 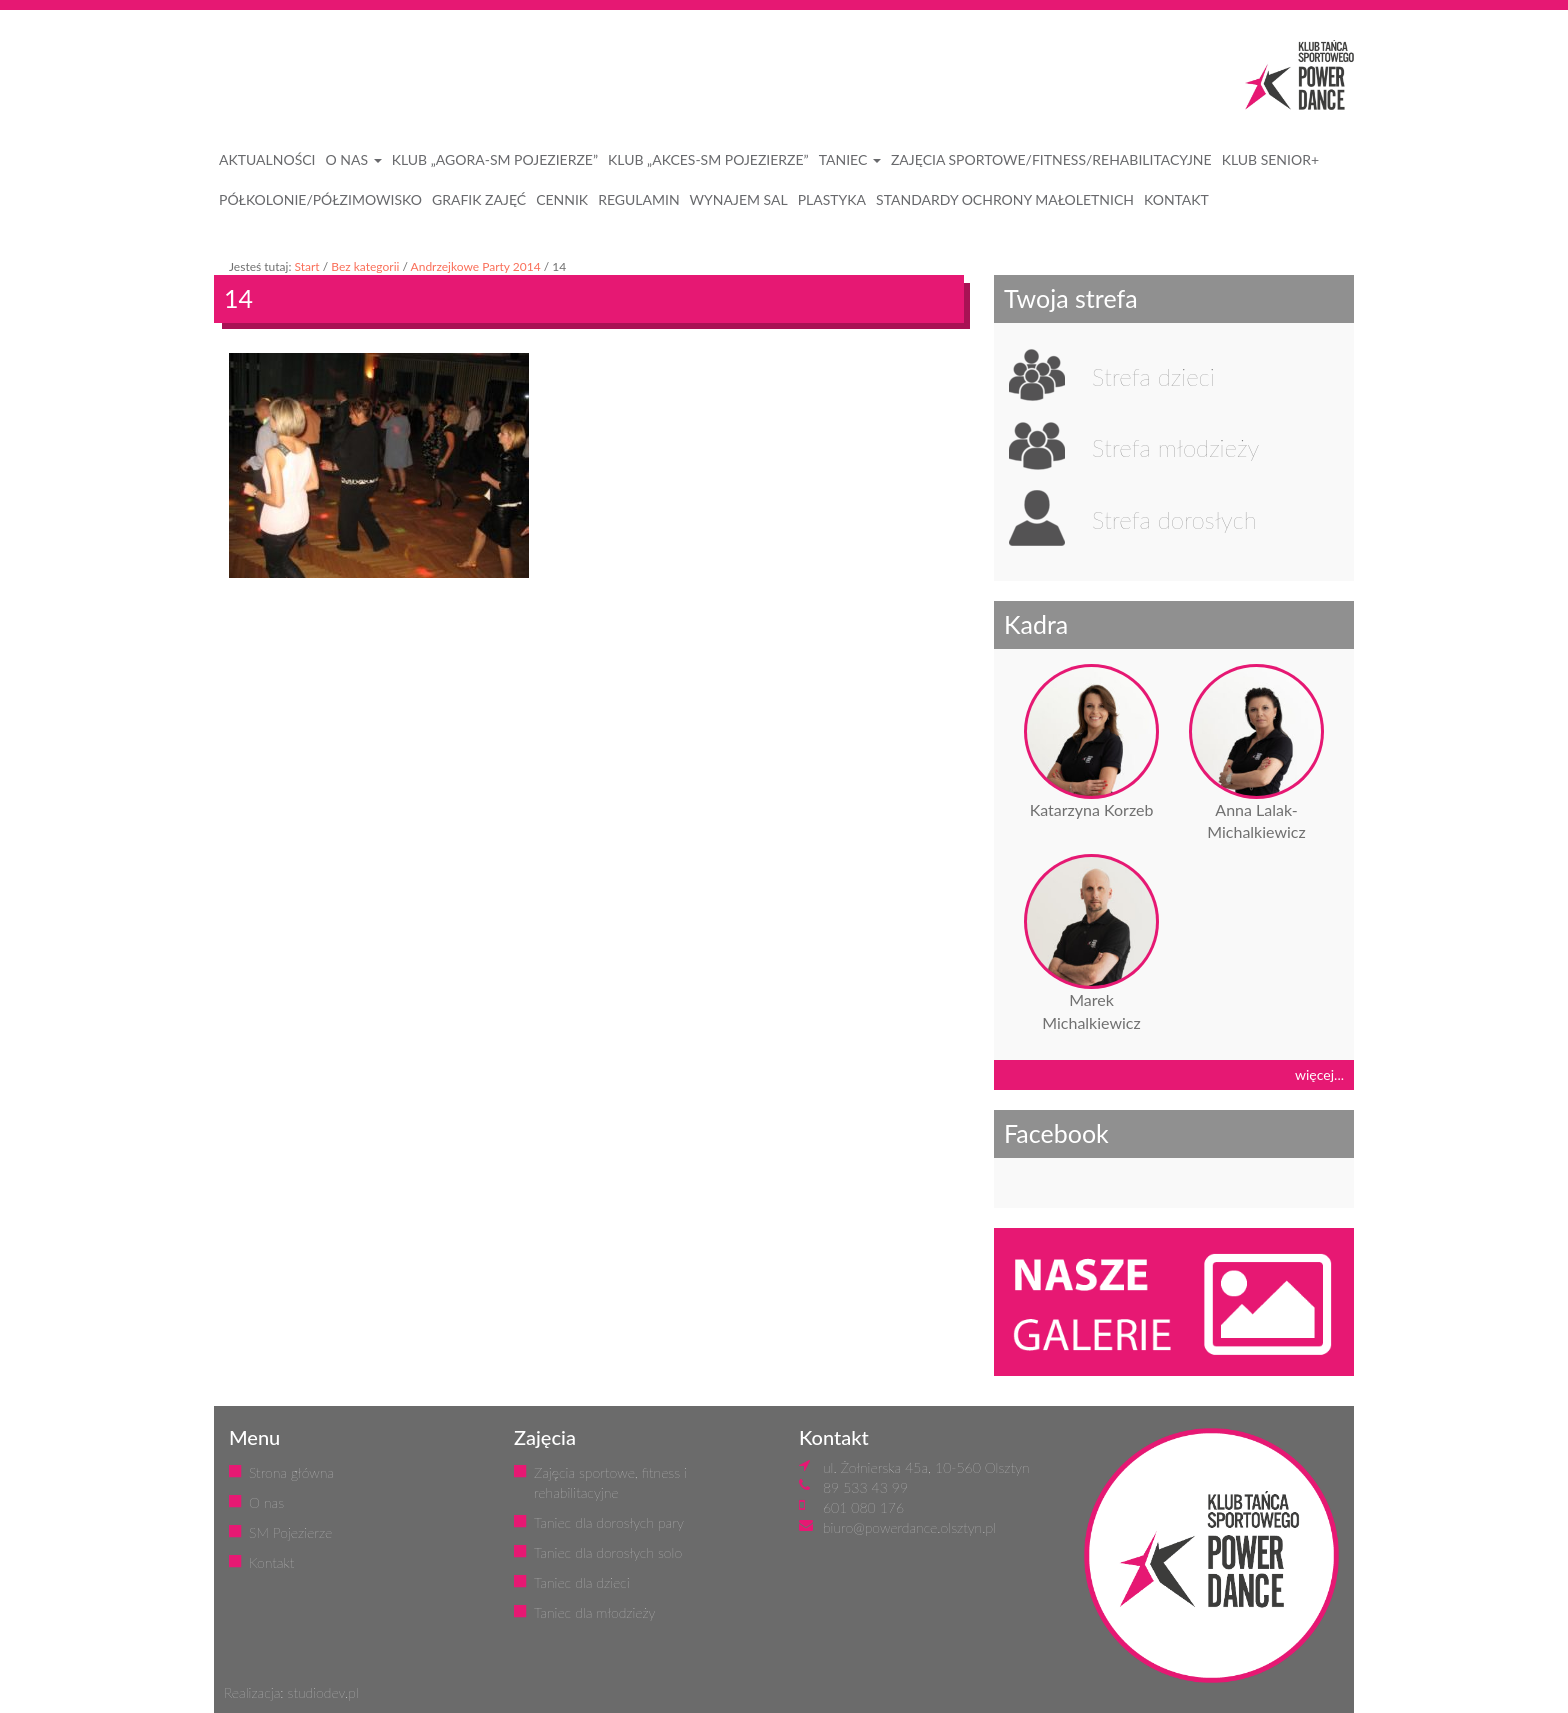 What do you see at coordinates (495, 159) in the screenshot?
I see `Klub „Agora-SM Pojezierze”` at bounding box center [495, 159].